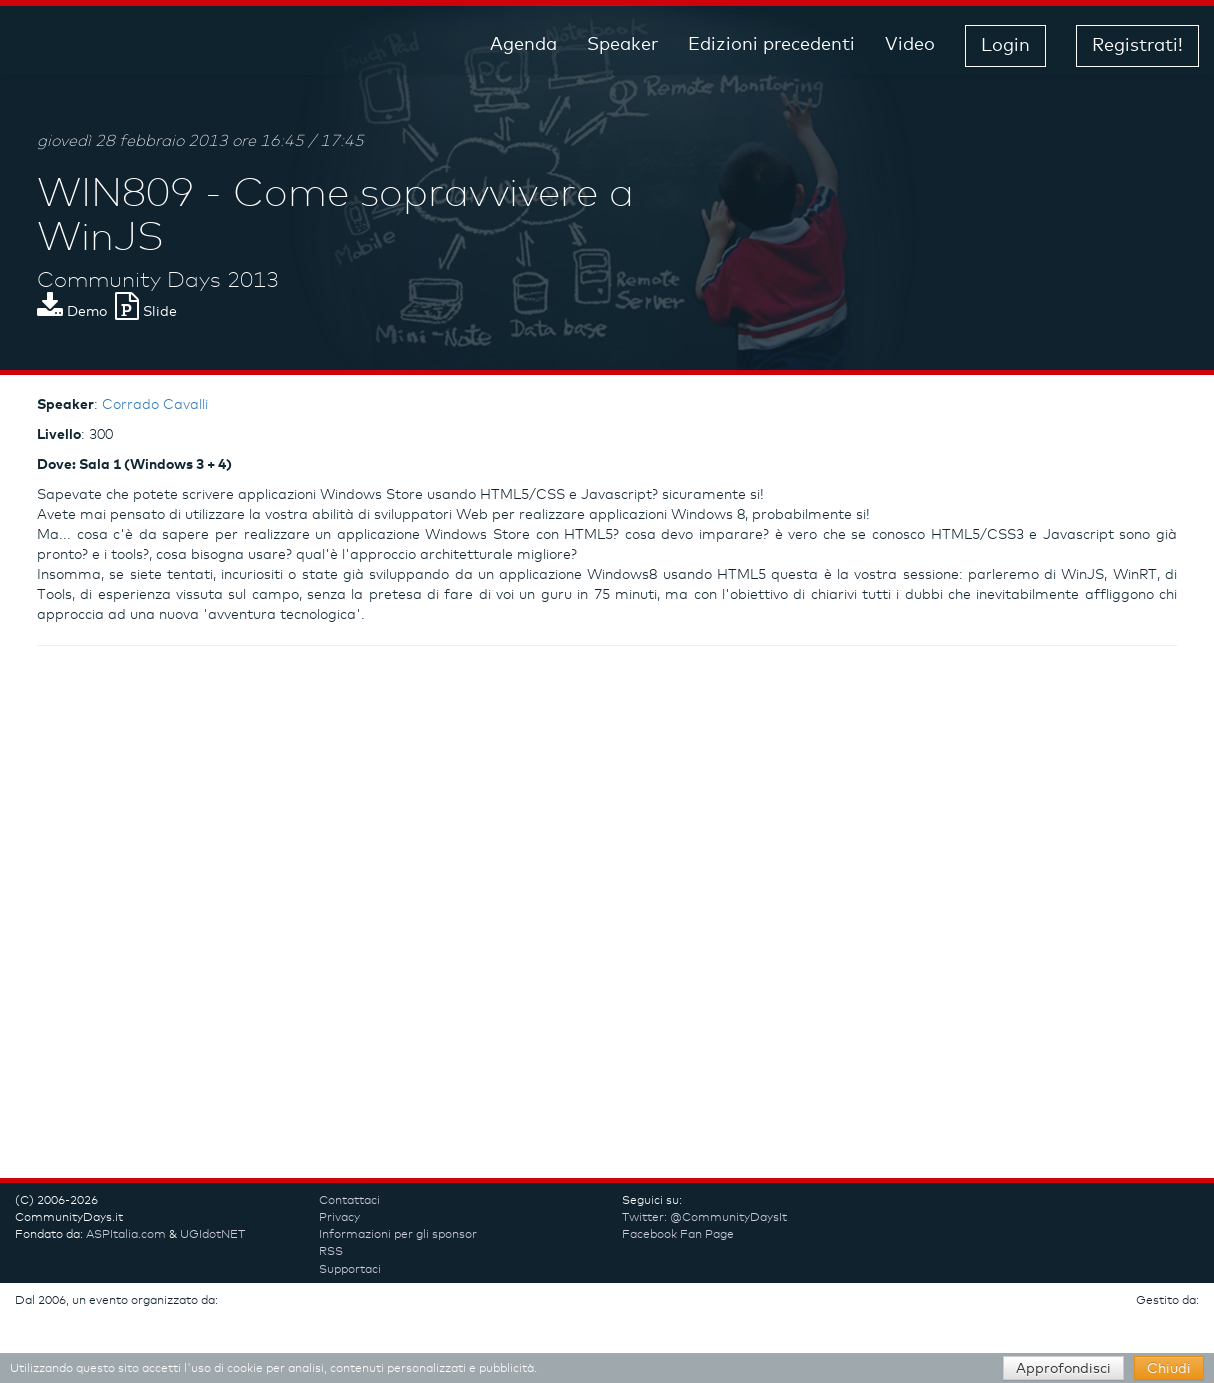 The image size is (1214, 1383). What do you see at coordinates (398, 1235) in the screenshot?
I see `Informazioni per gli sponsor` at bounding box center [398, 1235].